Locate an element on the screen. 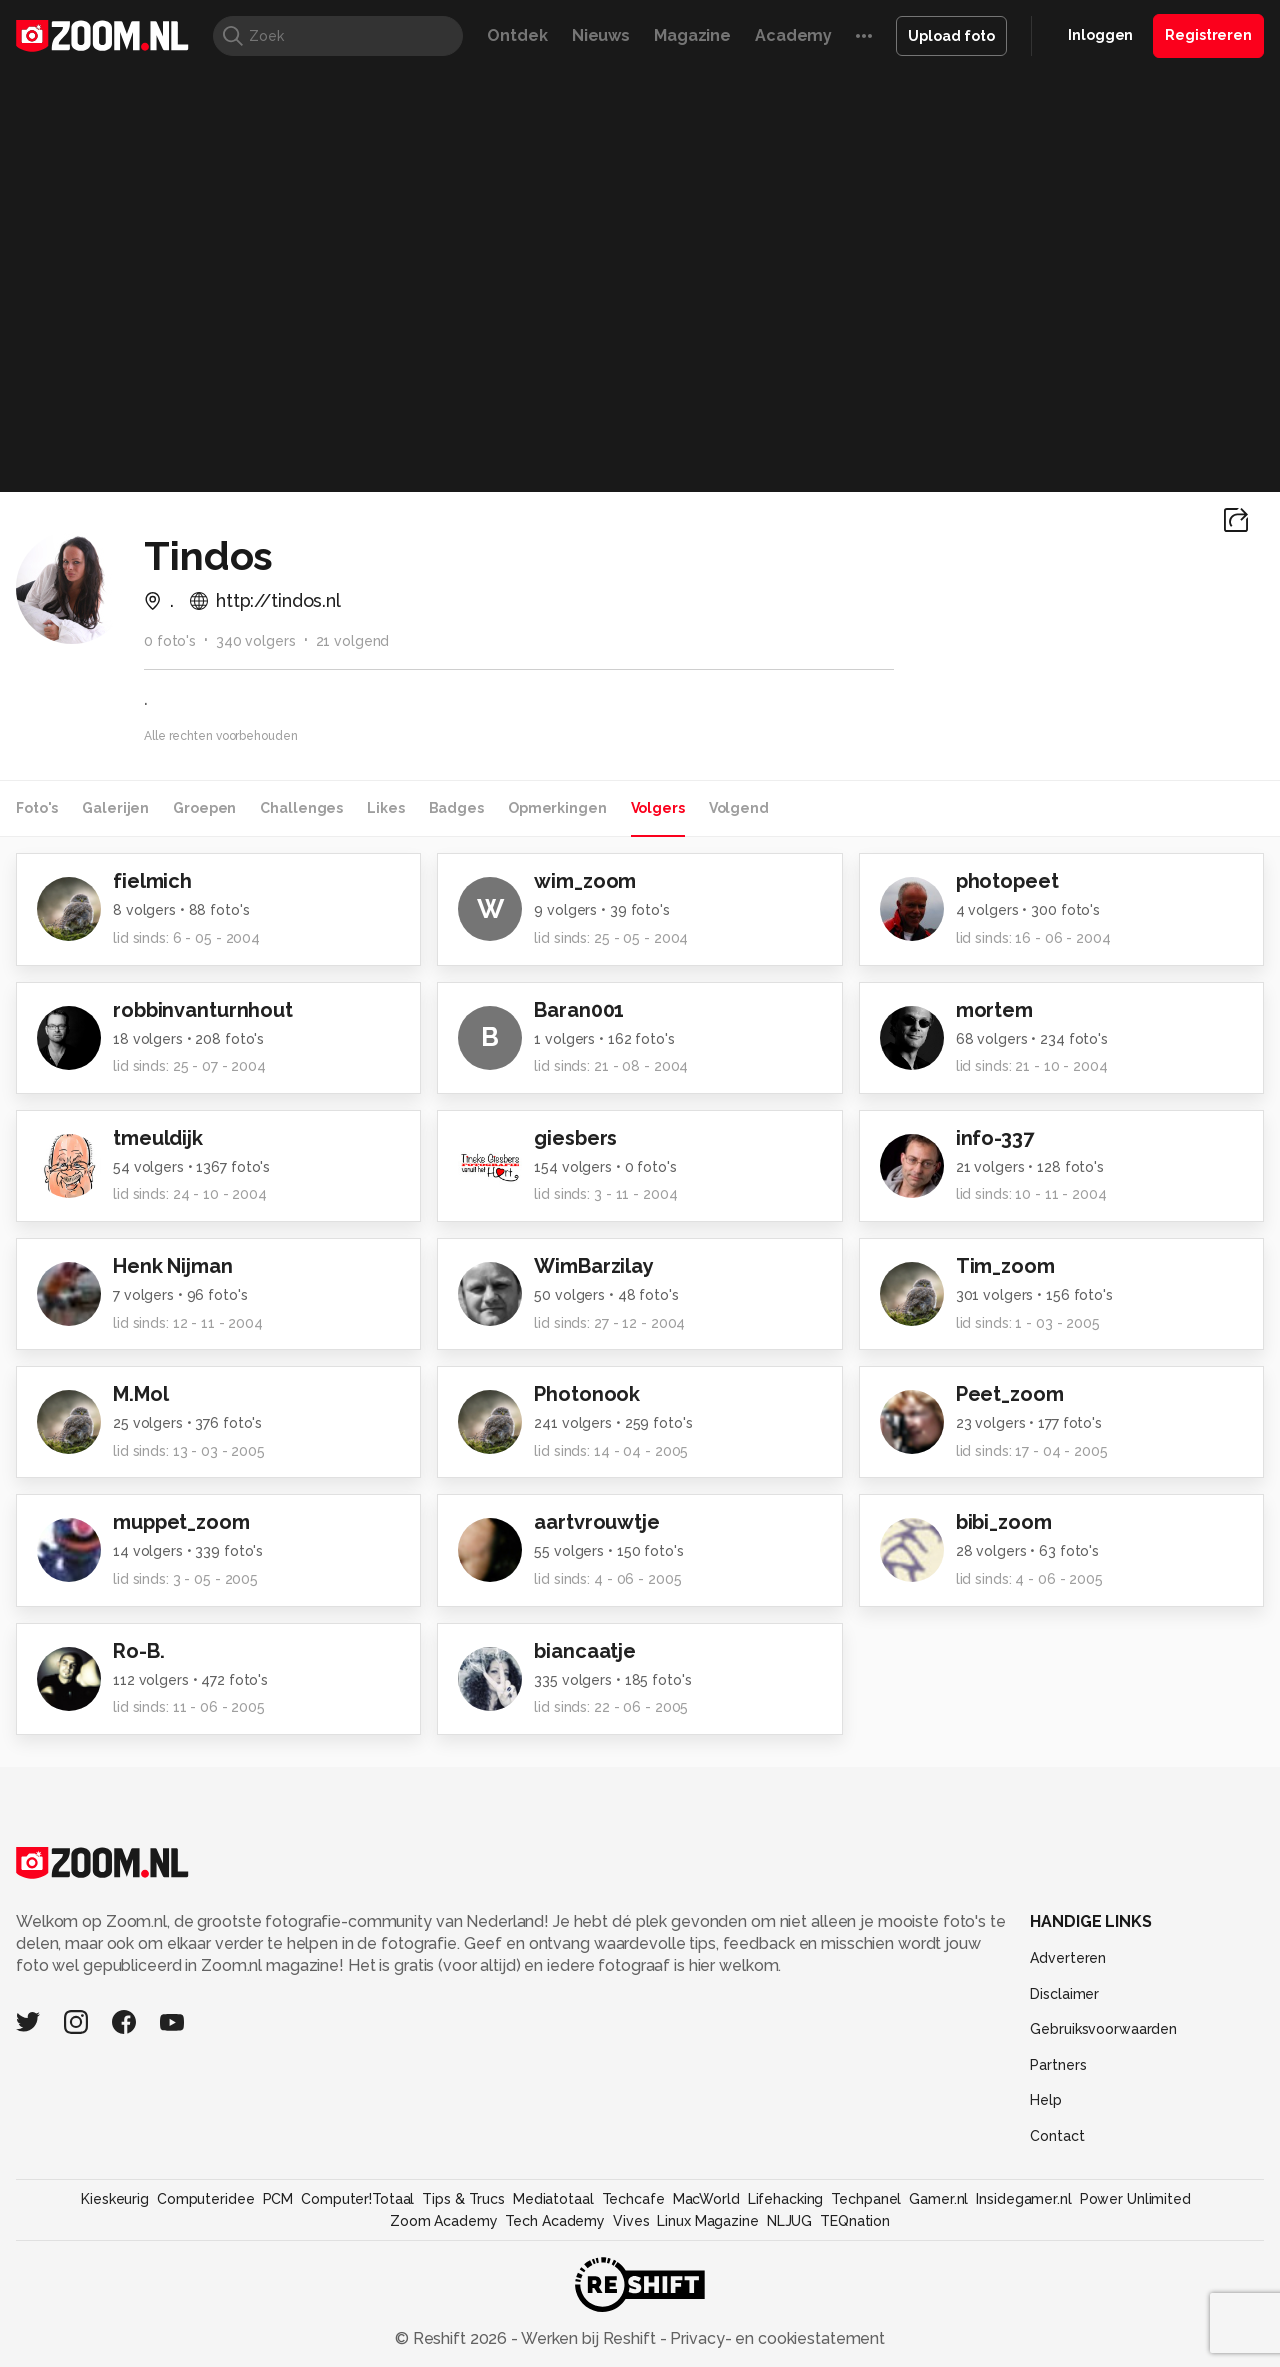 The width and height of the screenshot is (1280, 2367). aartvrouwtje is located at coordinates (597, 1522).